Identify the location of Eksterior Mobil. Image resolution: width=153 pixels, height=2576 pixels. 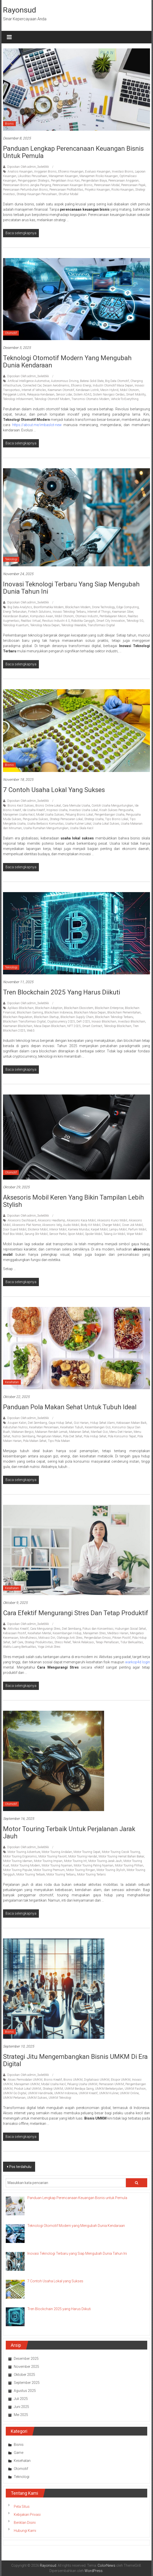
(38, 1229).